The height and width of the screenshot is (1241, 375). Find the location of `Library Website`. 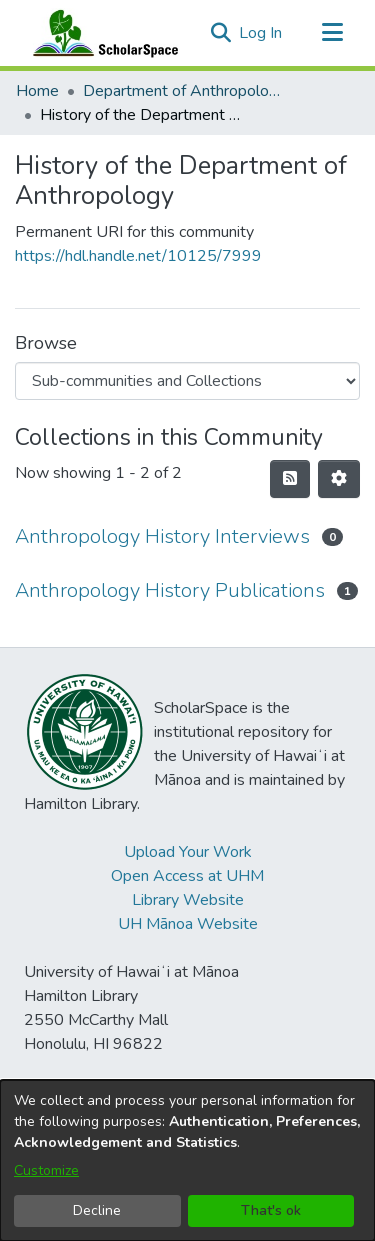

Library Website is located at coordinates (188, 900).